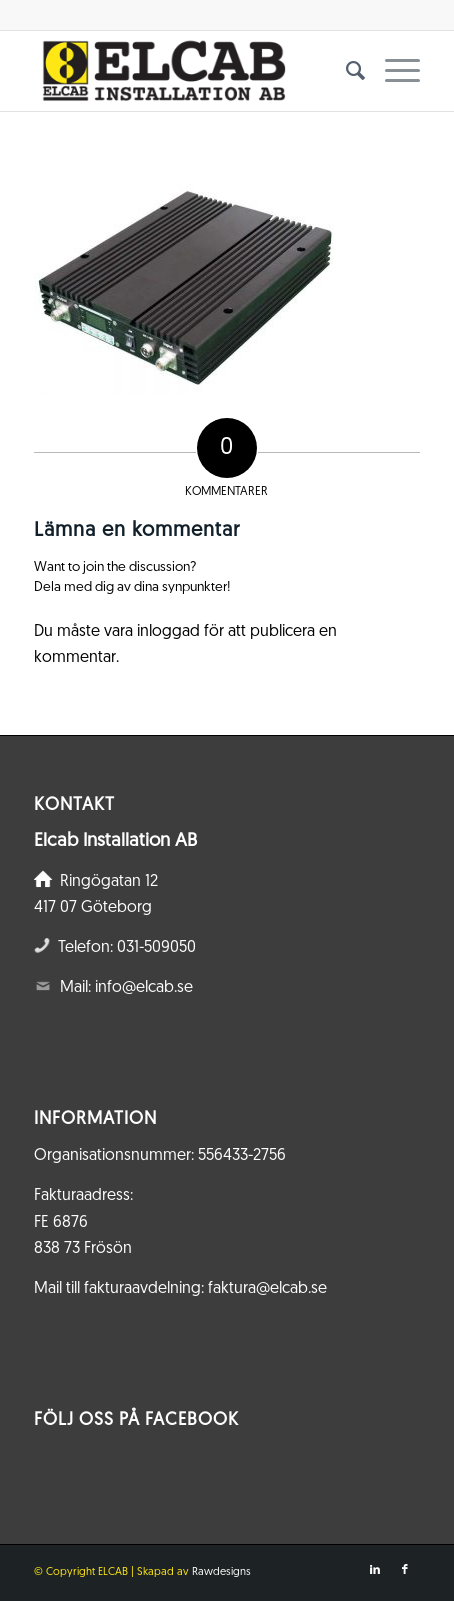  Describe the element at coordinates (221, 1572) in the screenshot. I see `Rawdesigns` at that location.